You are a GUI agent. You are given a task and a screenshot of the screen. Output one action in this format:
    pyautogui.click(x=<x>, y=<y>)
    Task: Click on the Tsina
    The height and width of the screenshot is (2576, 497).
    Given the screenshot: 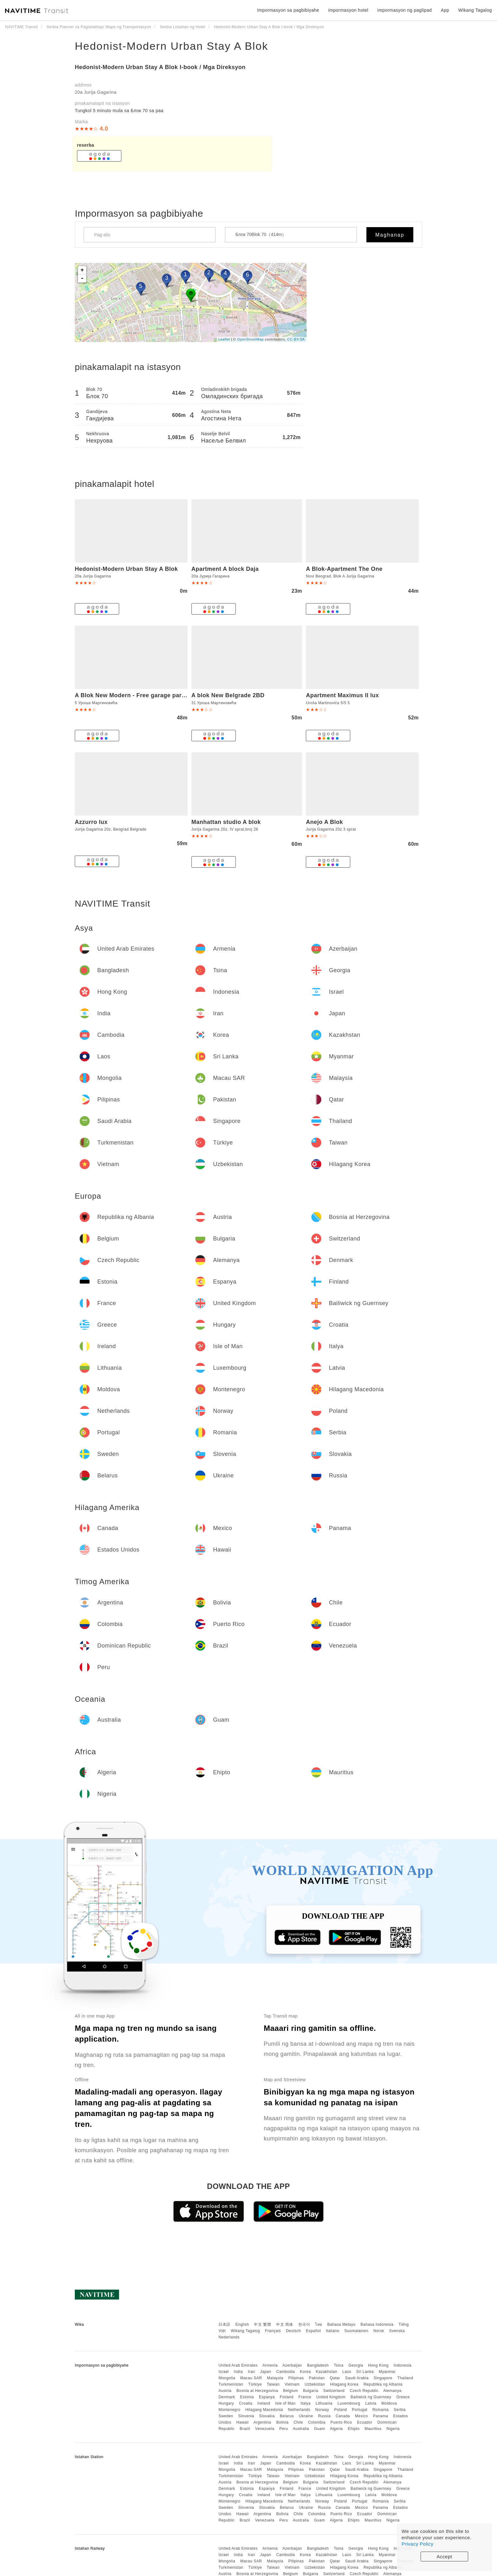 What is the action you would take?
    pyautogui.click(x=339, y=2365)
    